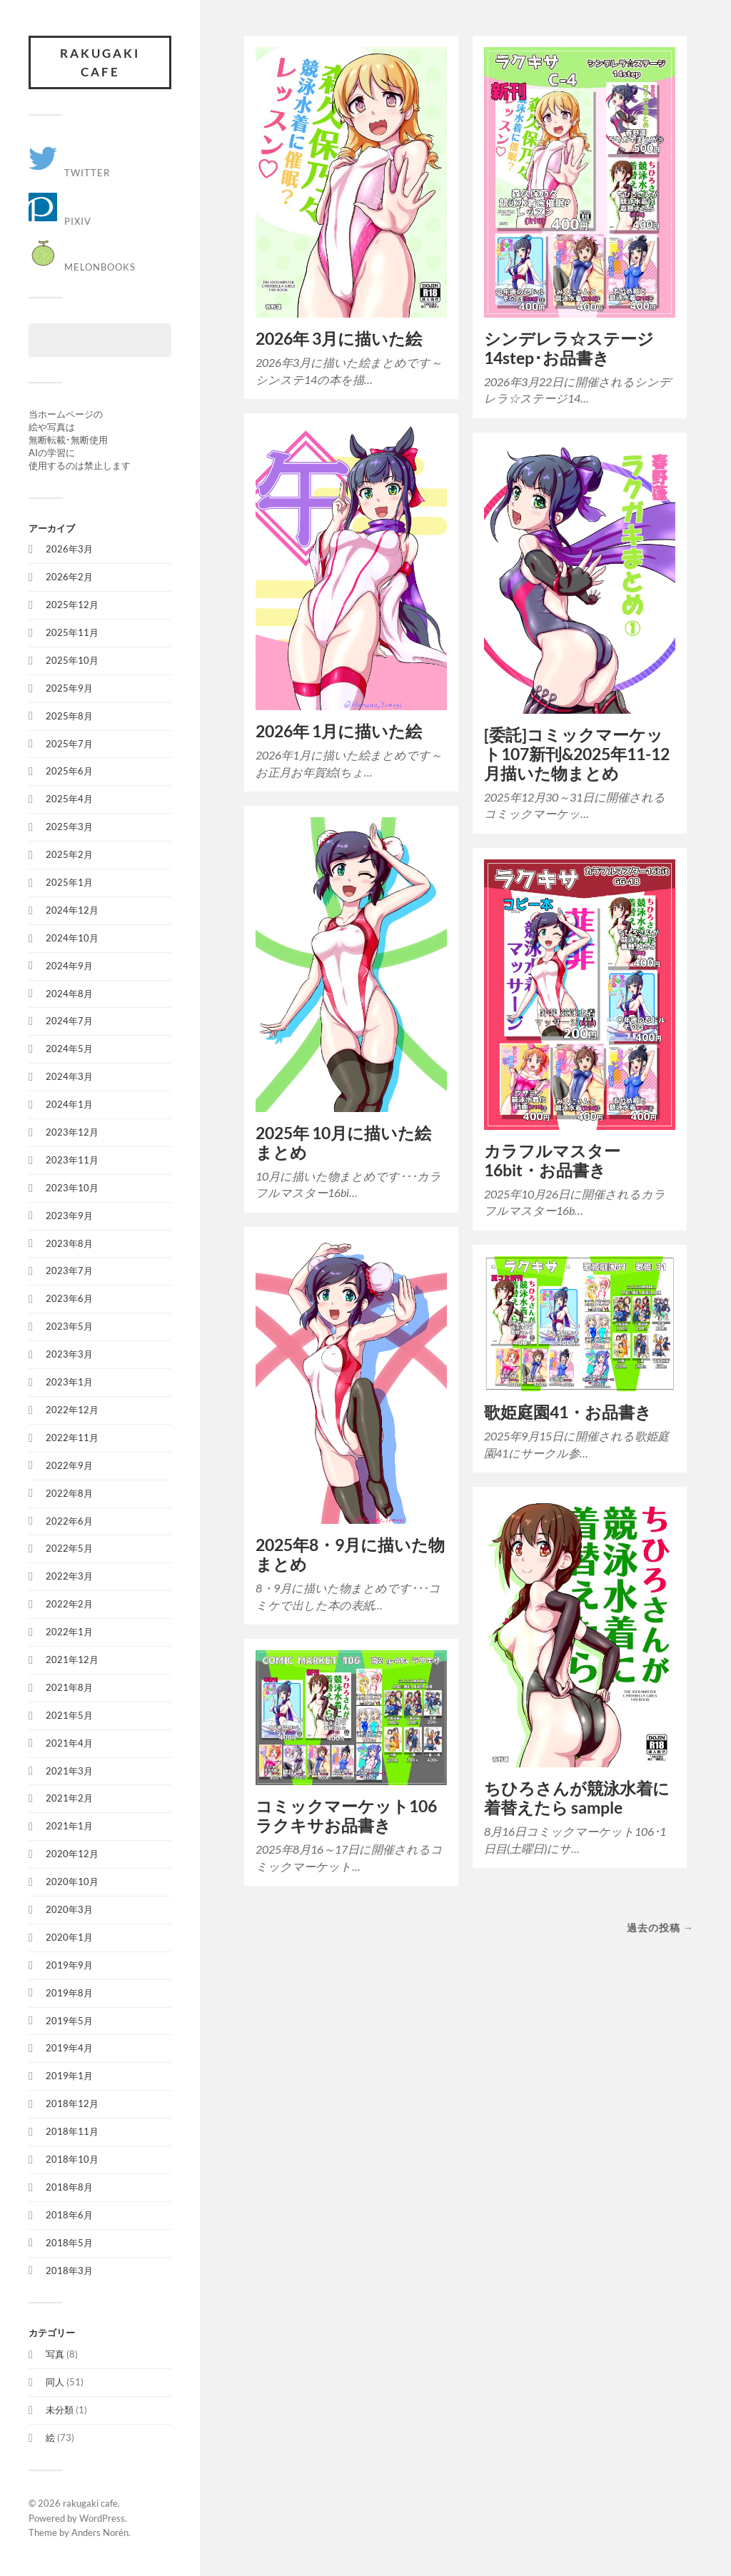  Describe the element at coordinates (69, 1826) in the screenshot. I see `2021年1月` at that location.